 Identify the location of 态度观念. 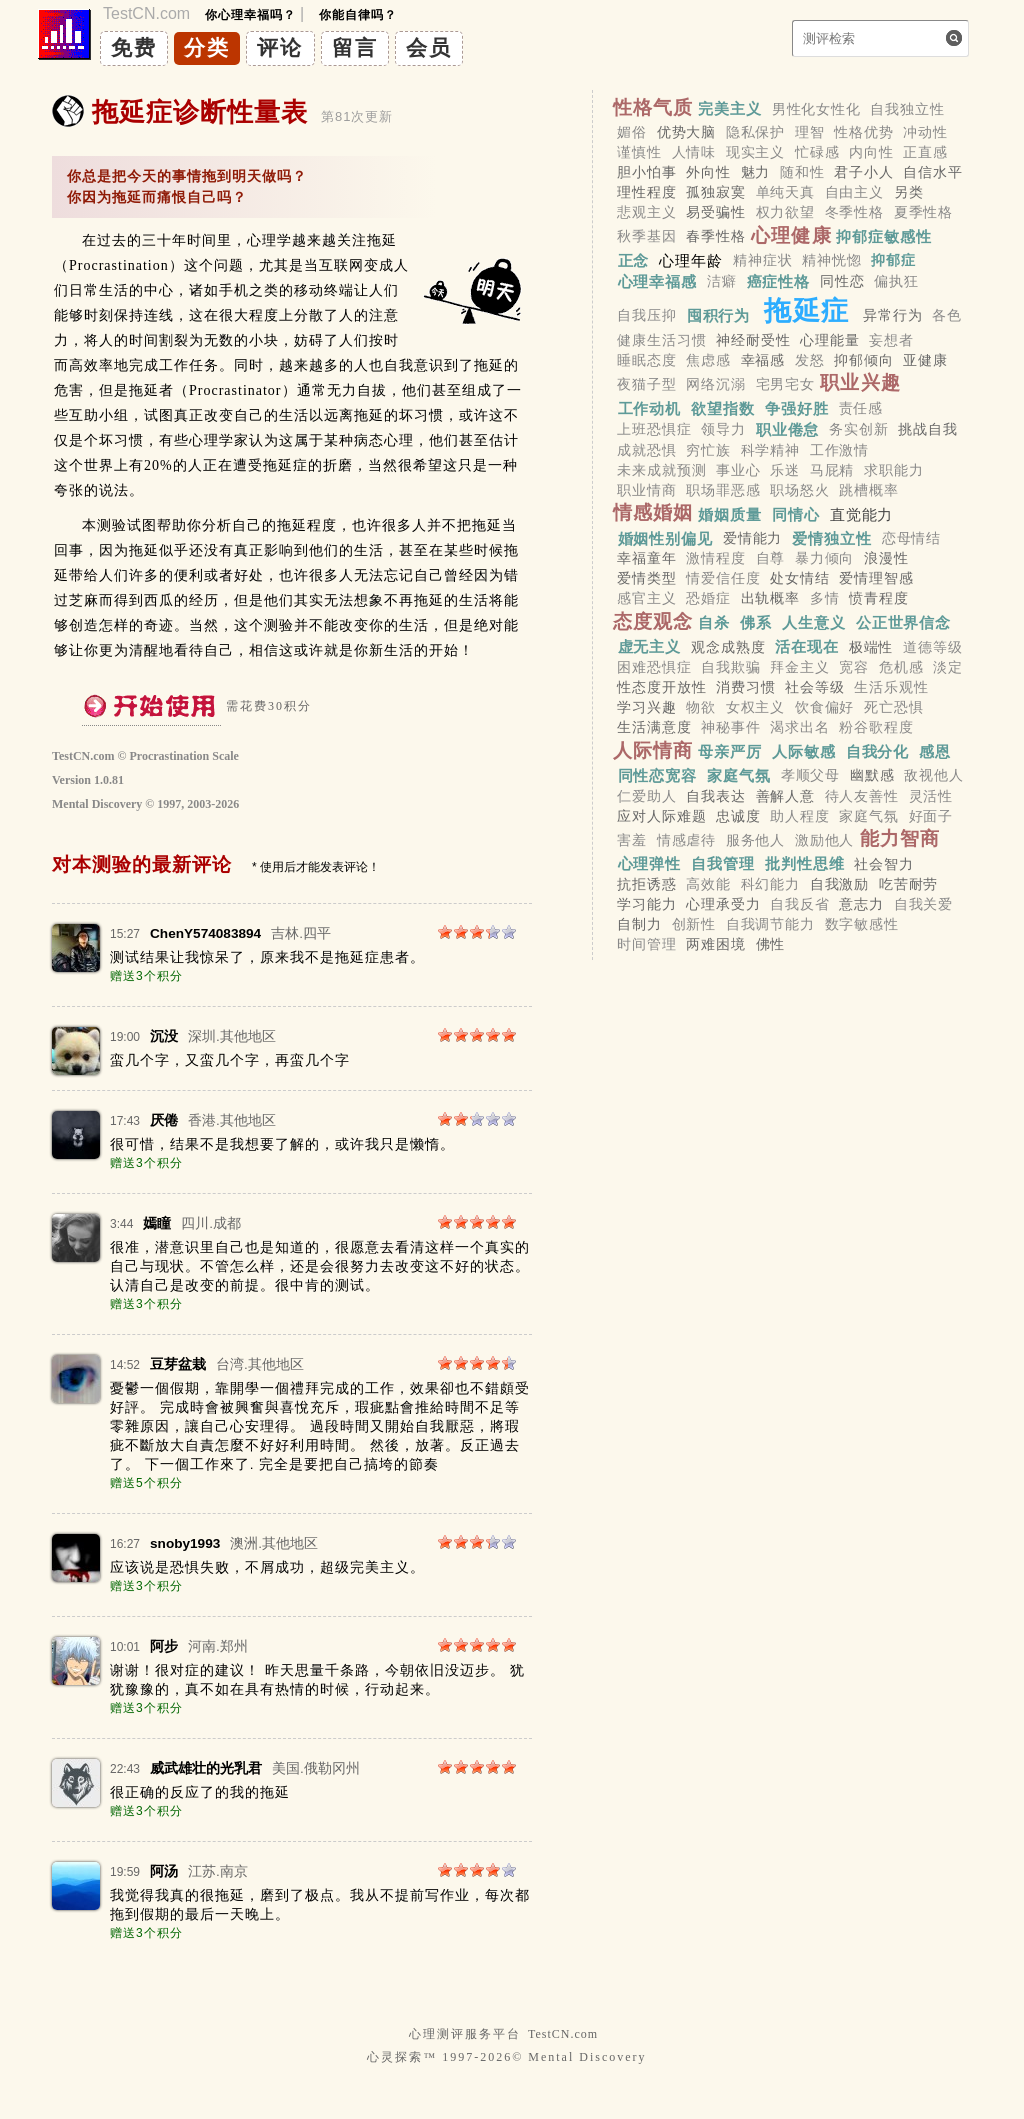
(653, 621).